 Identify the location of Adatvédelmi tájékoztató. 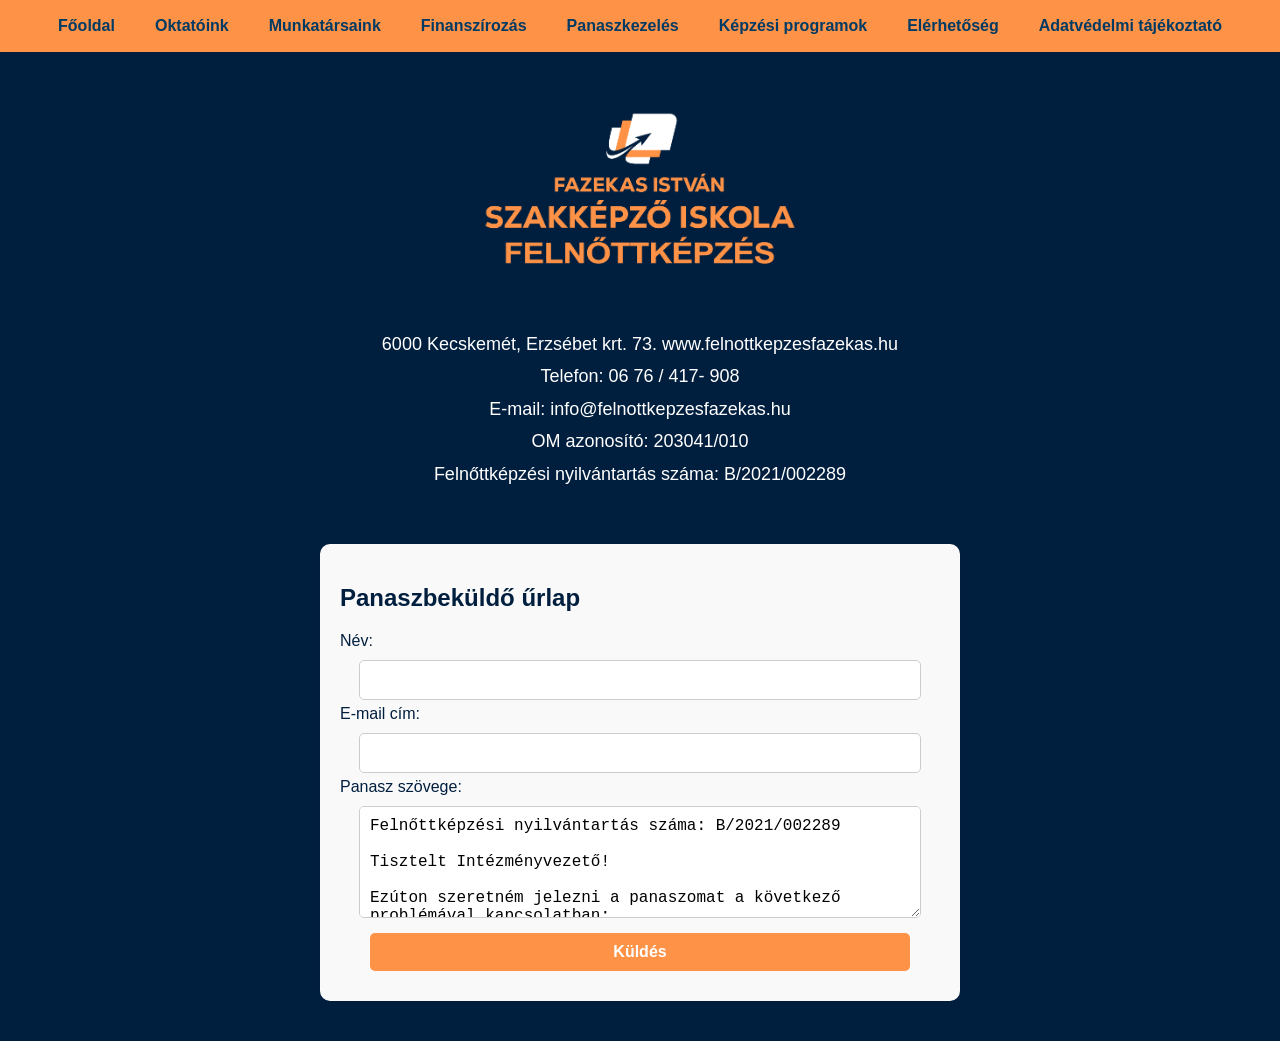
(1130, 25).